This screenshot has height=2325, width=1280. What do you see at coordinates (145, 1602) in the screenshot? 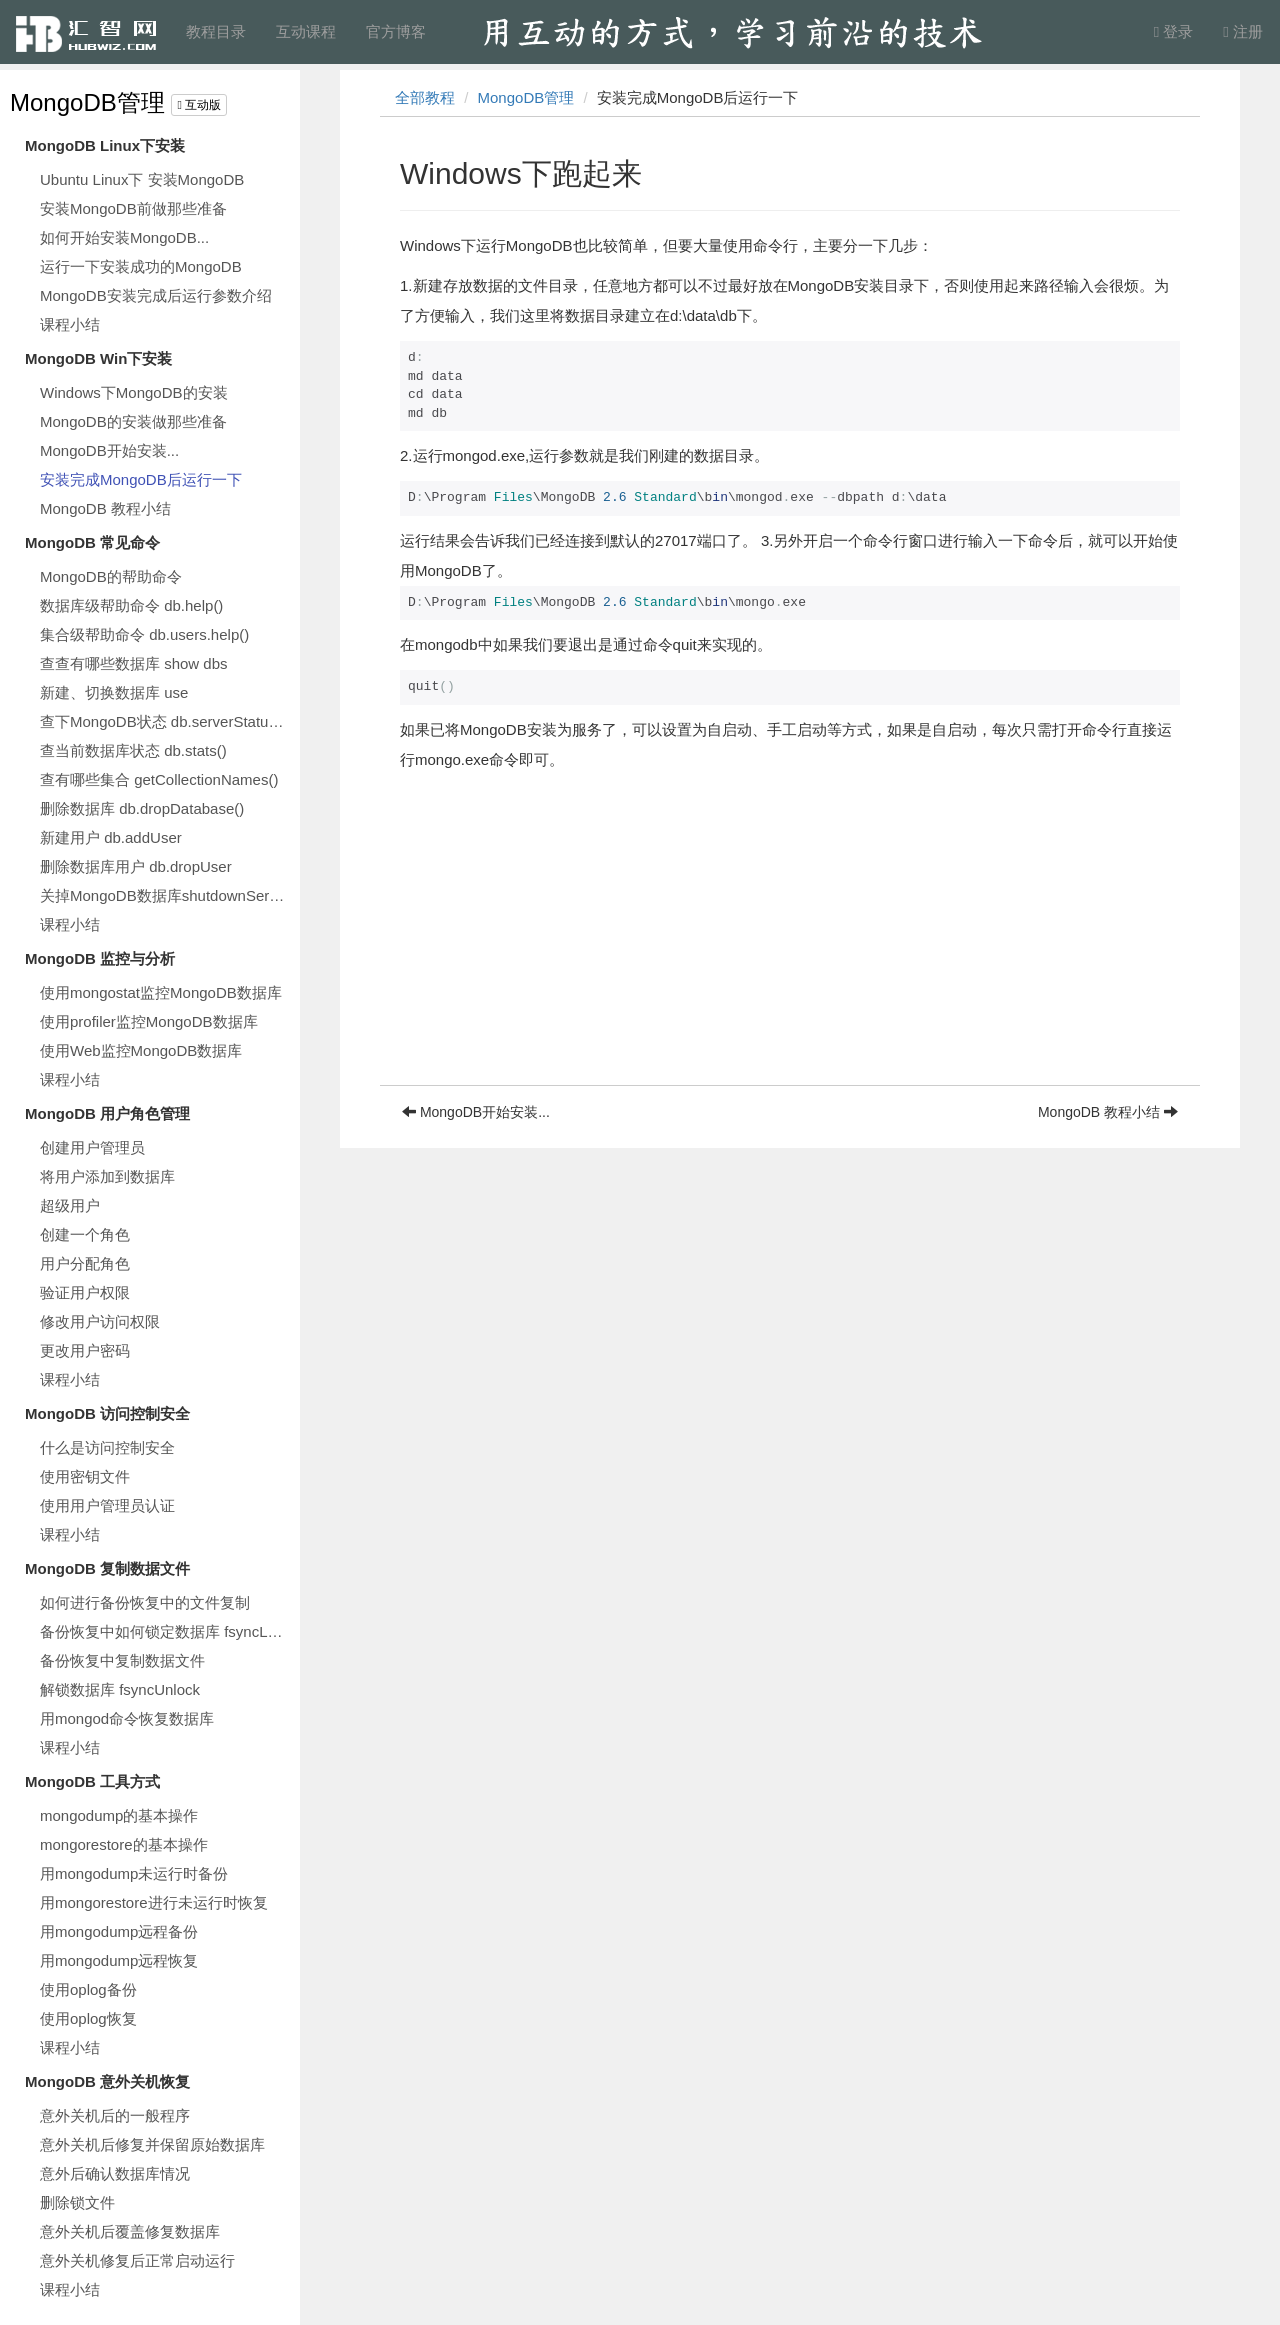
I see `如何进行备份恢复中的文件复制` at bounding box center [145, 1602].